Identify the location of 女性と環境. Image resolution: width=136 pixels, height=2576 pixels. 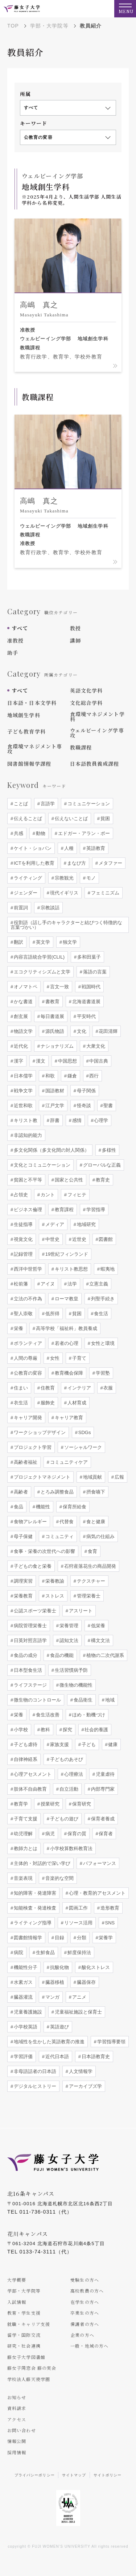
(102, 1343).